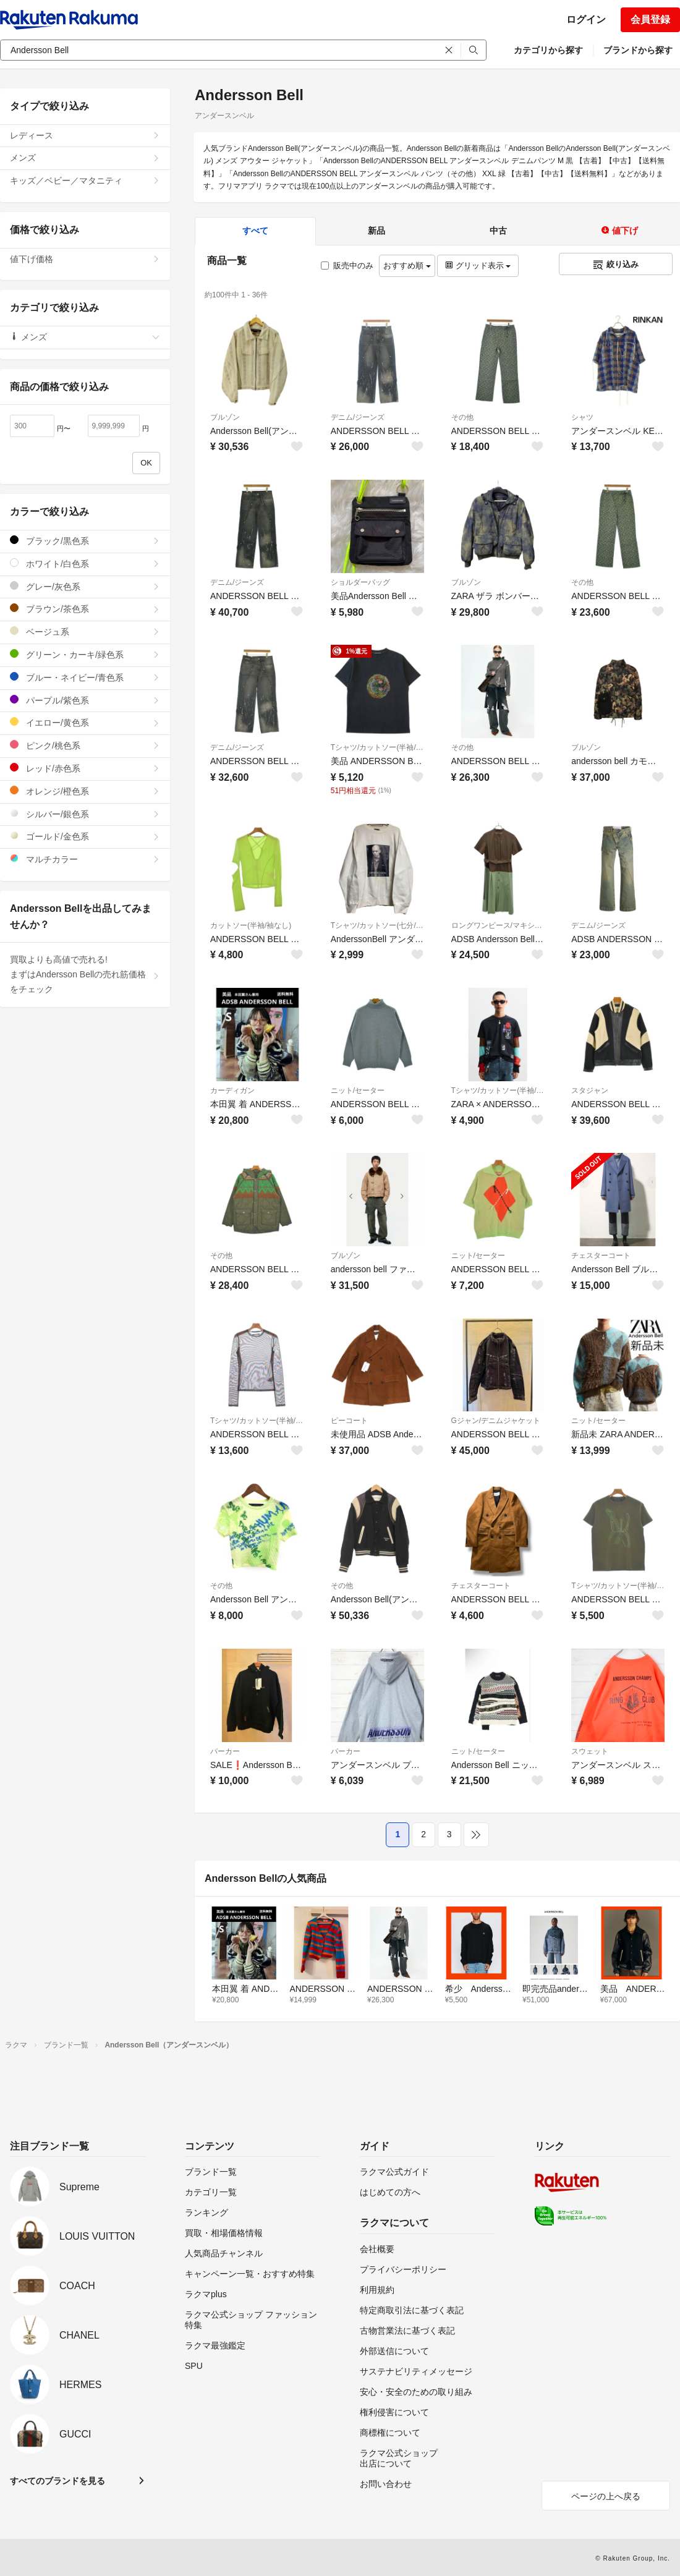 Image resolution: width=680 pixels, height=2576 pixels. What do you see at coordinates (85, 563) in the screenshot?
I see `ホワイト/白色系` at bounding box center [85, 563].